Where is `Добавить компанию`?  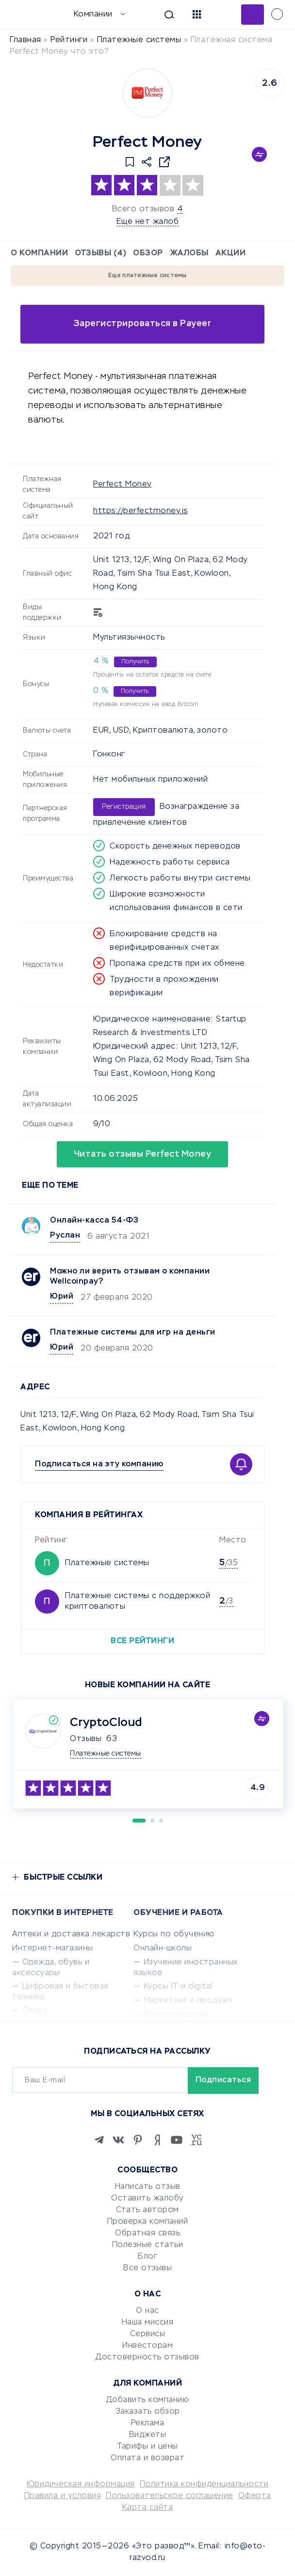 Добавить компанию is located at coordinates (147, 2400).